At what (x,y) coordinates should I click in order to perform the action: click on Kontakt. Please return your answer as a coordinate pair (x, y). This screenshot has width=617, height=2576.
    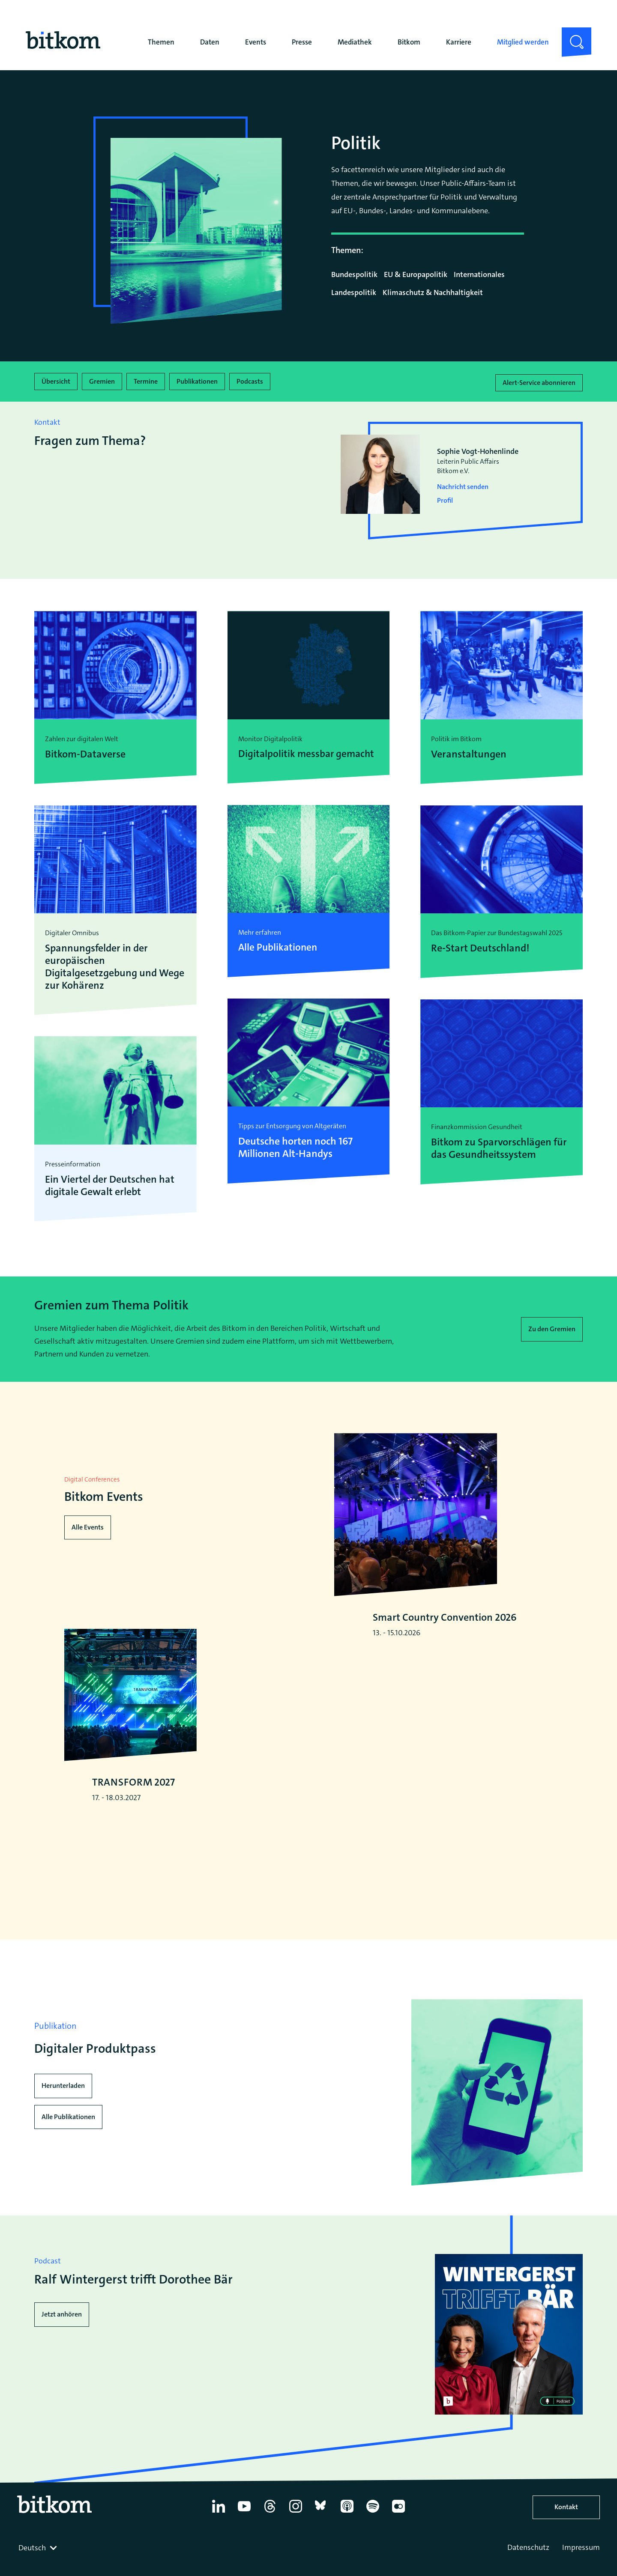
    Looking at the image, I should click on (566, 2538).